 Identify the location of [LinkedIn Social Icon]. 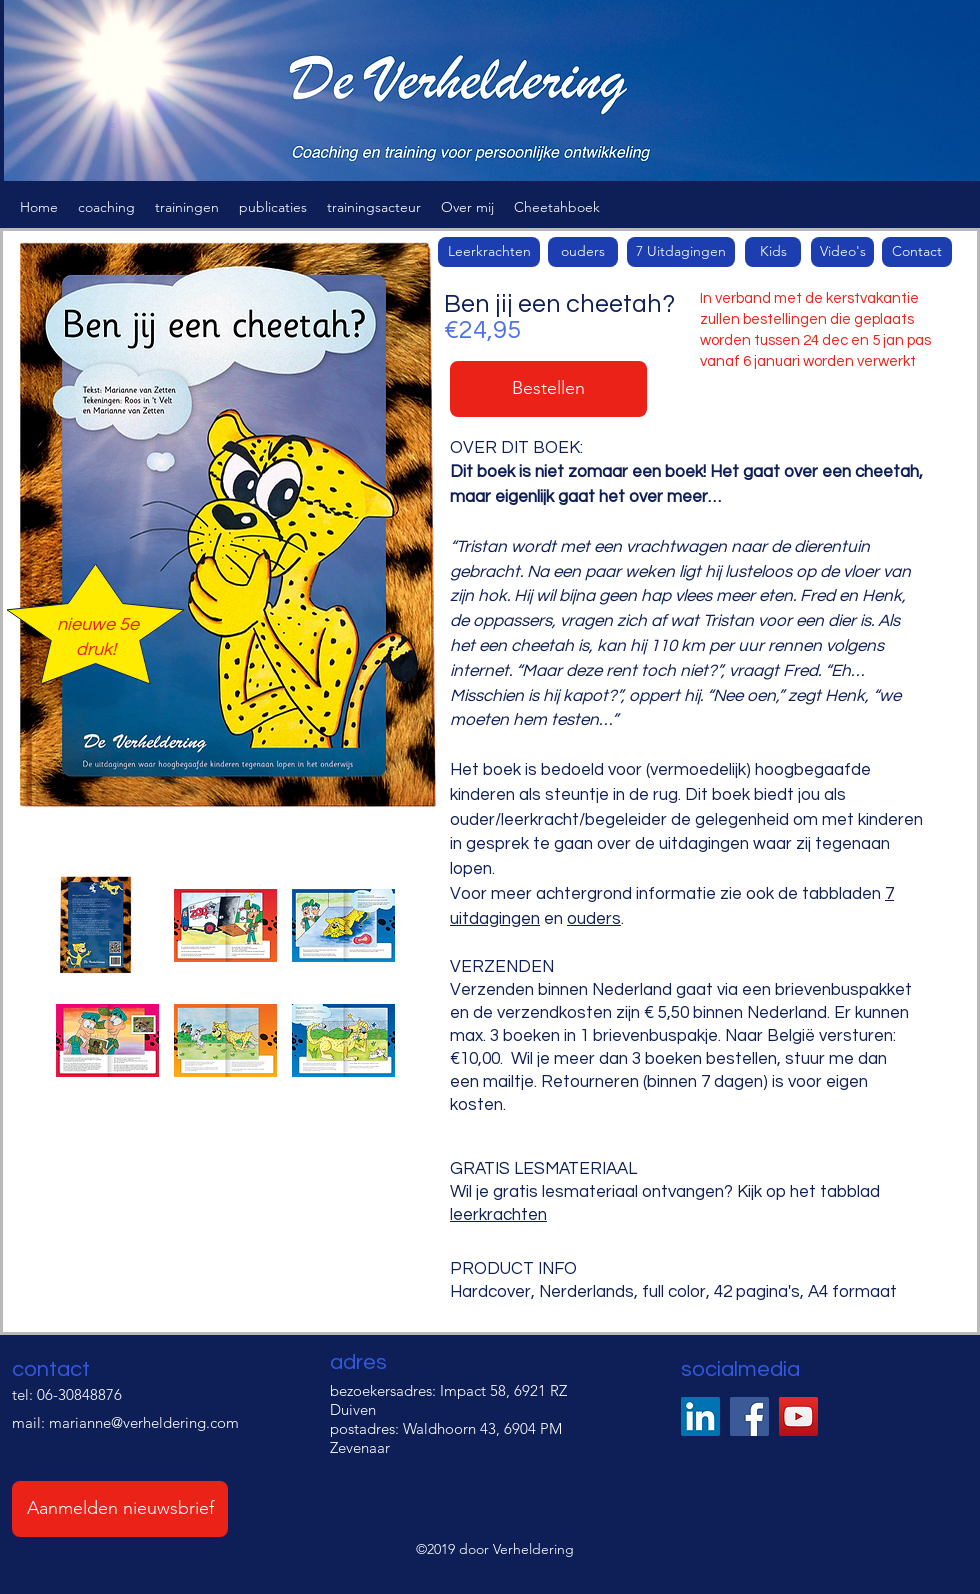
(700, 1416).